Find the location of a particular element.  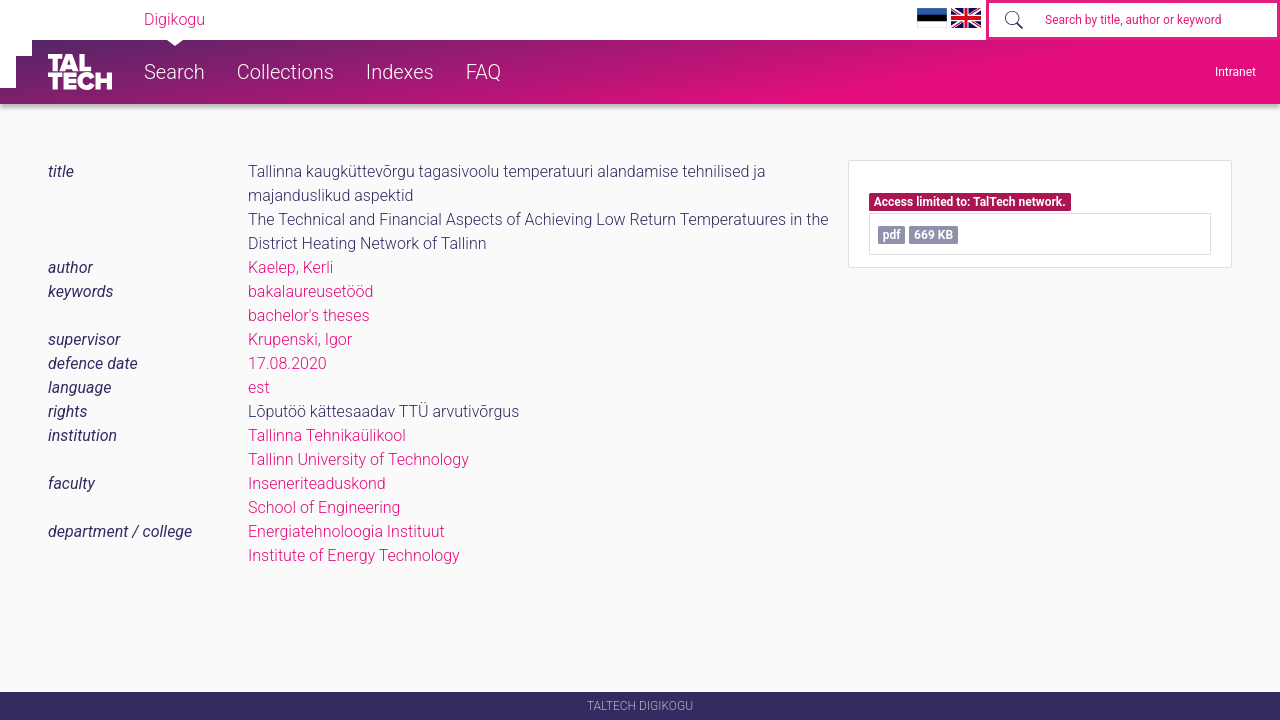

est is located at coordinates (259, 387).